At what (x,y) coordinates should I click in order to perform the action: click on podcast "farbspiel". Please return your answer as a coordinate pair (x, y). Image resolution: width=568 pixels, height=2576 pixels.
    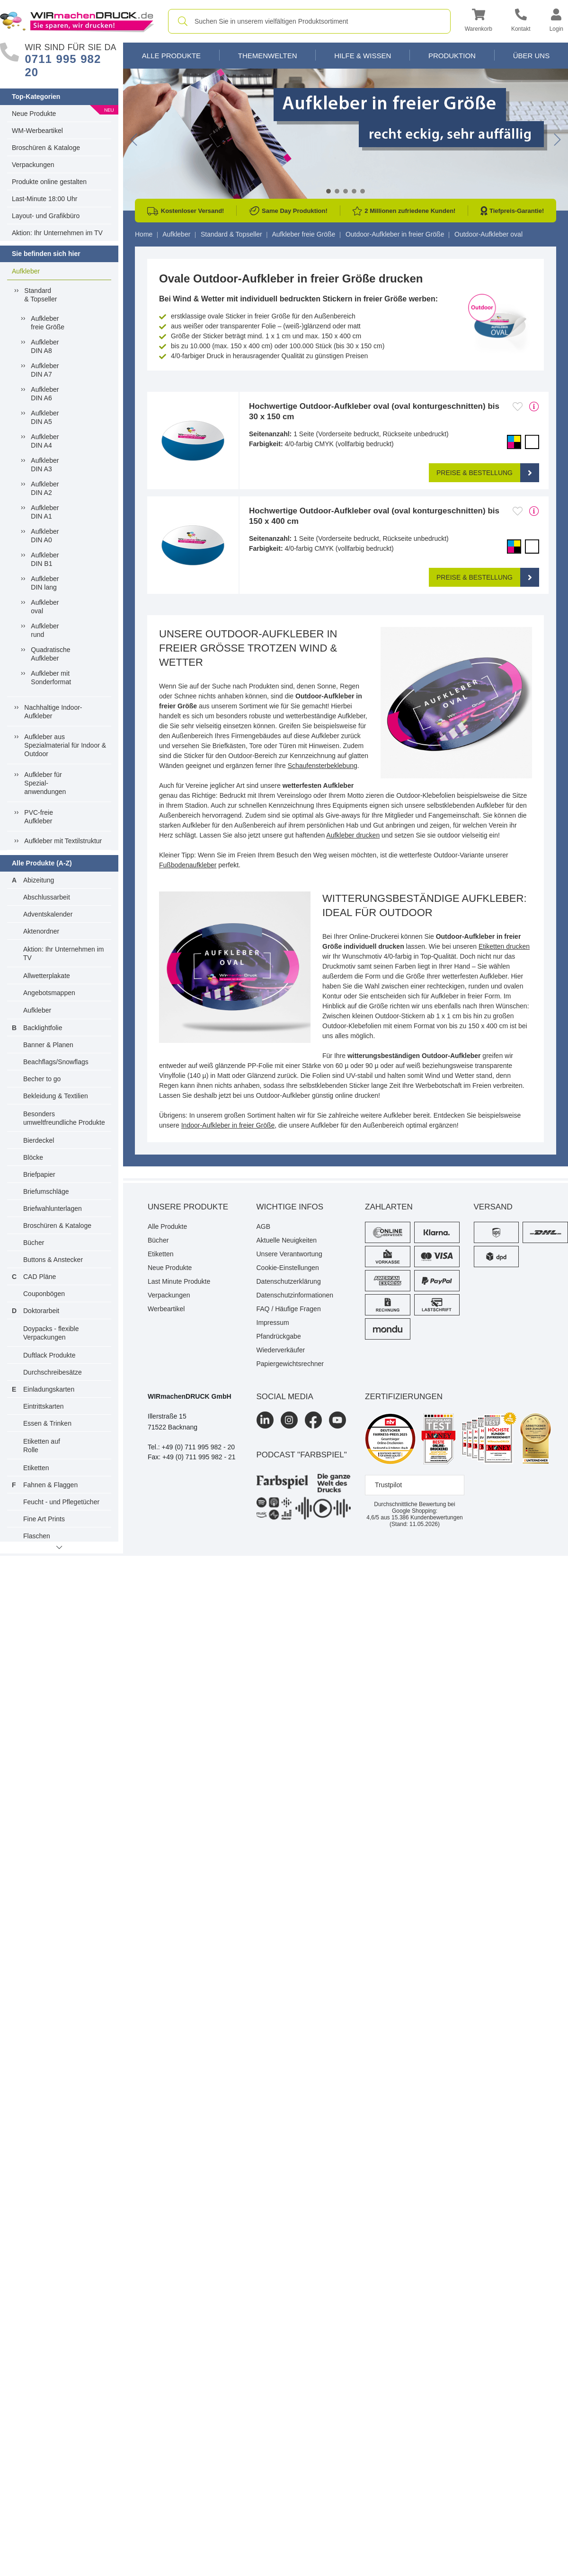
    Looking at the image, I should click on (302, 1454).